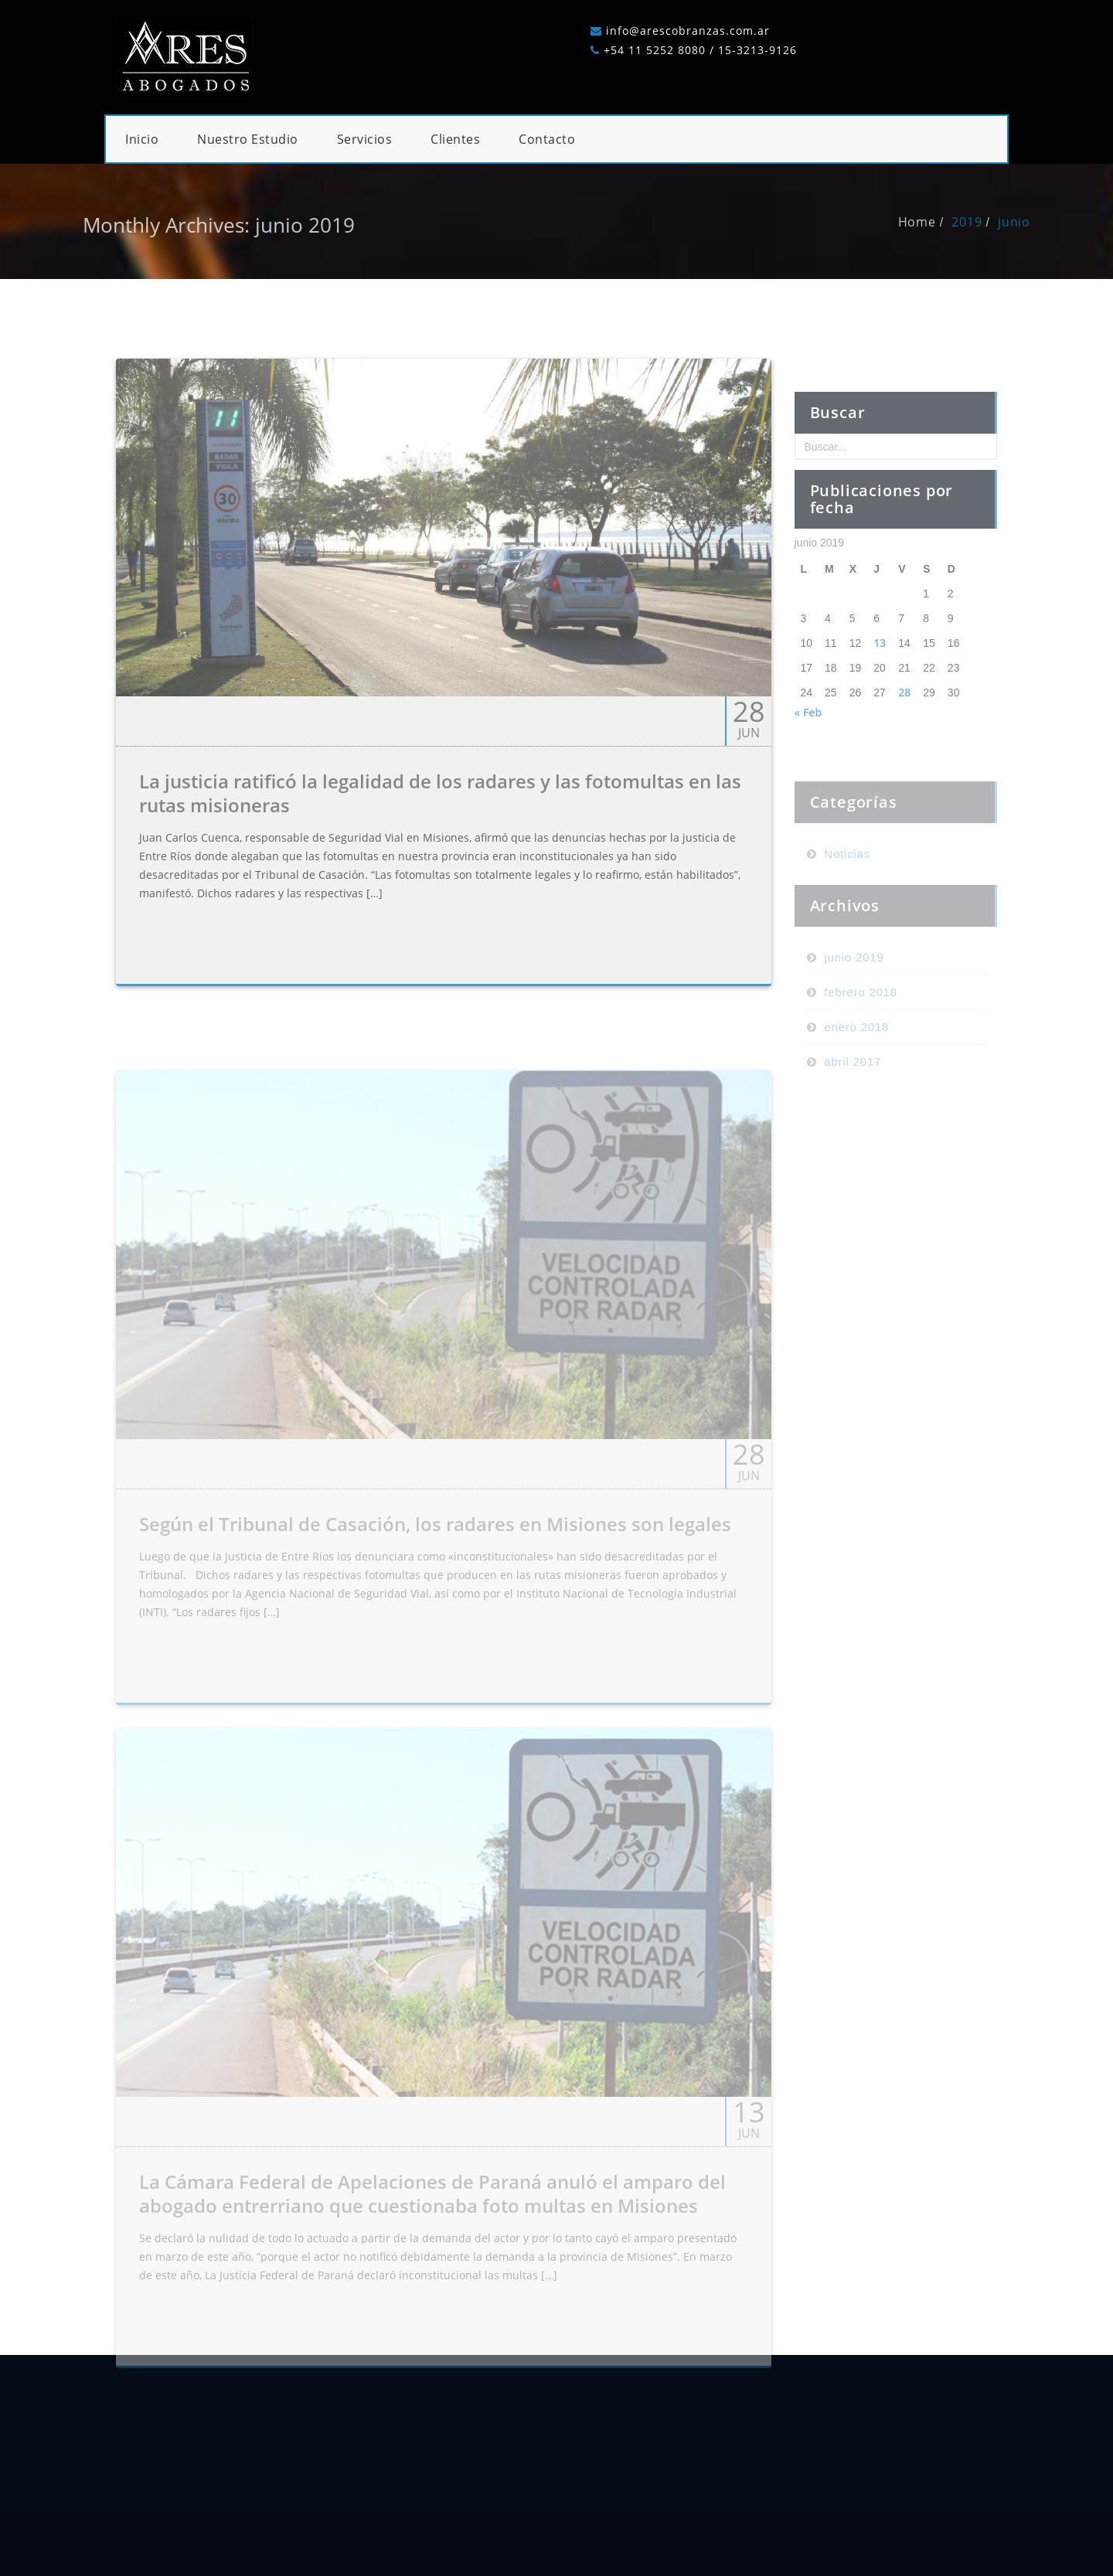  What do you see at coordinates (904, 734) in the screenshot?
I see `28 [Entradas publicadas el 28 de June de 2019]` at bounding box center [904, 734].